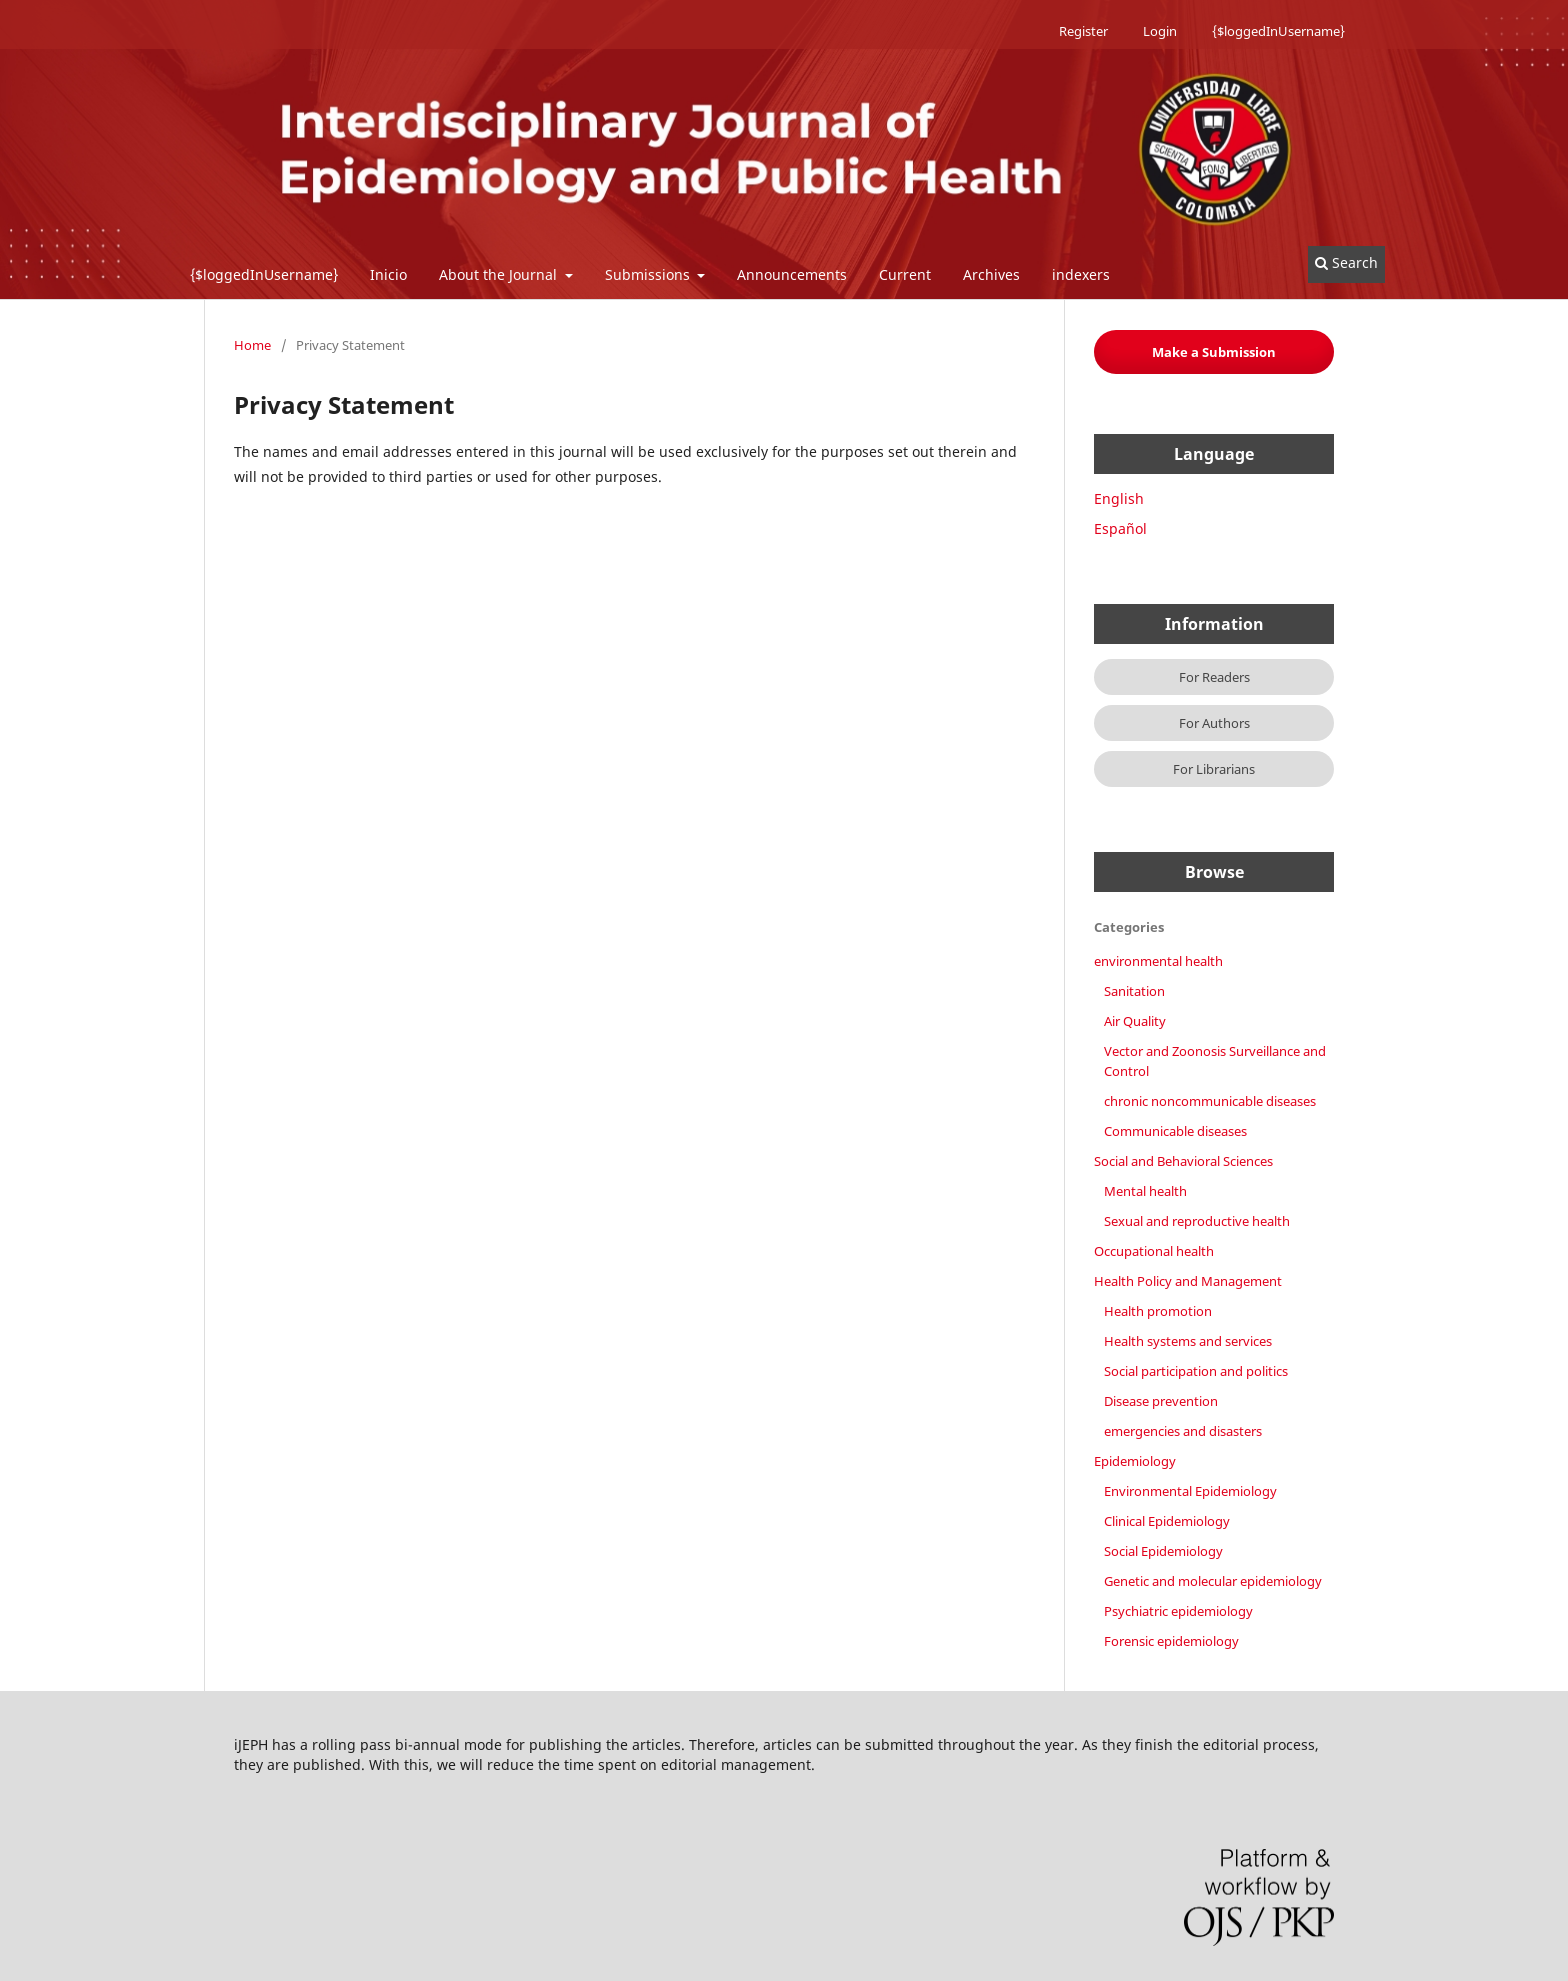 The width and height of the screenshot is (1568, 1981). Describe the element at coordinates (1214, 723) in the screenshot. I see `For Authors` at that location.